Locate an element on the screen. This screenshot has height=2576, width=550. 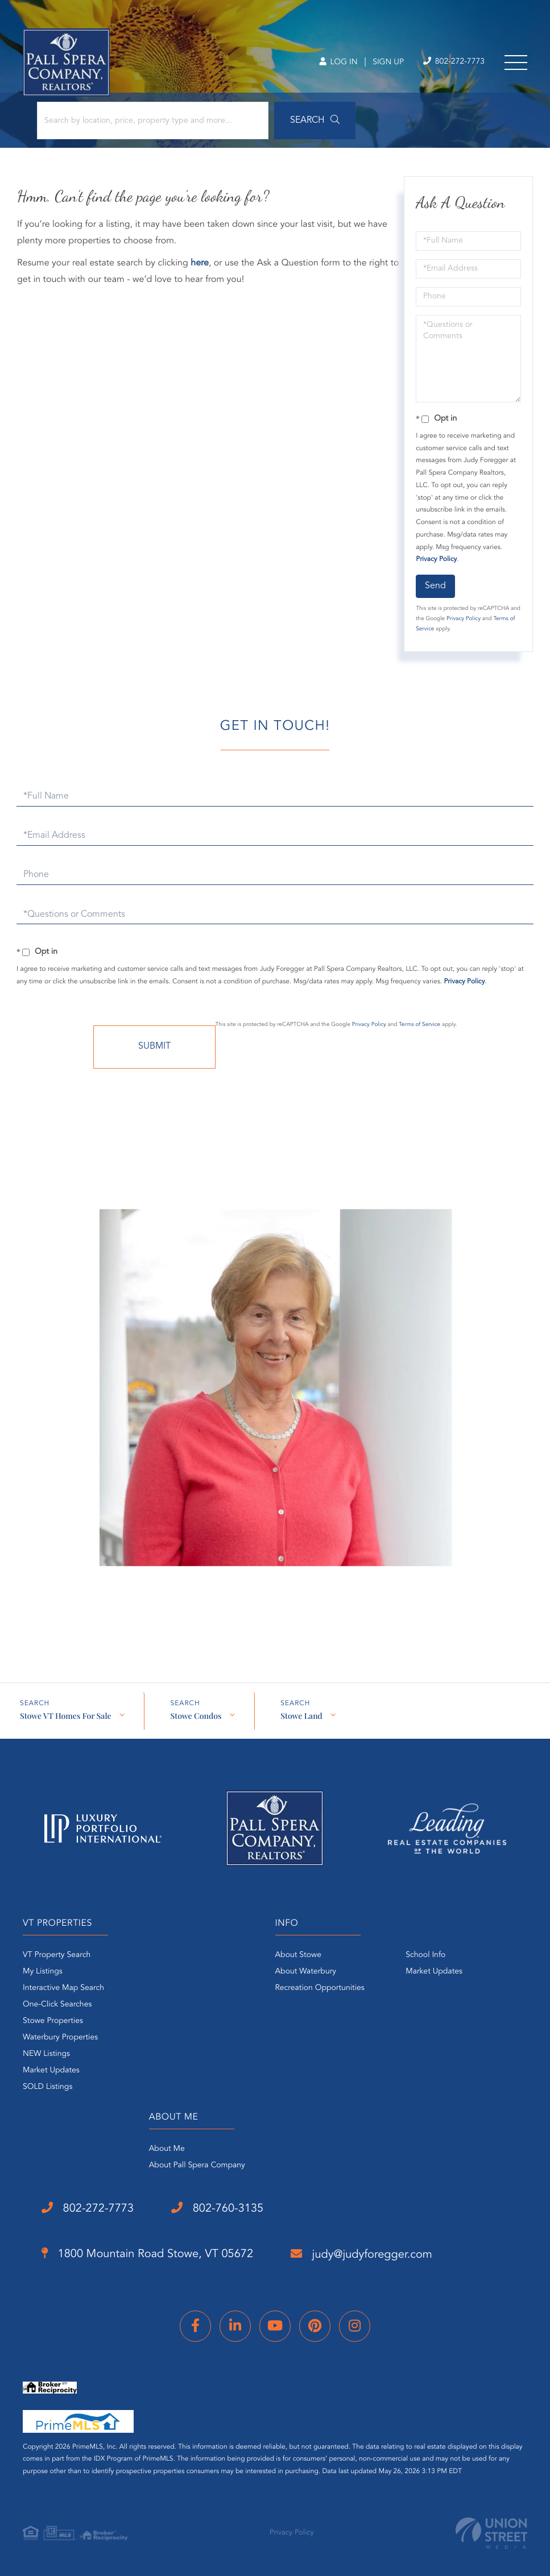
Stowe Condos is located at coordinates (195, 1715).